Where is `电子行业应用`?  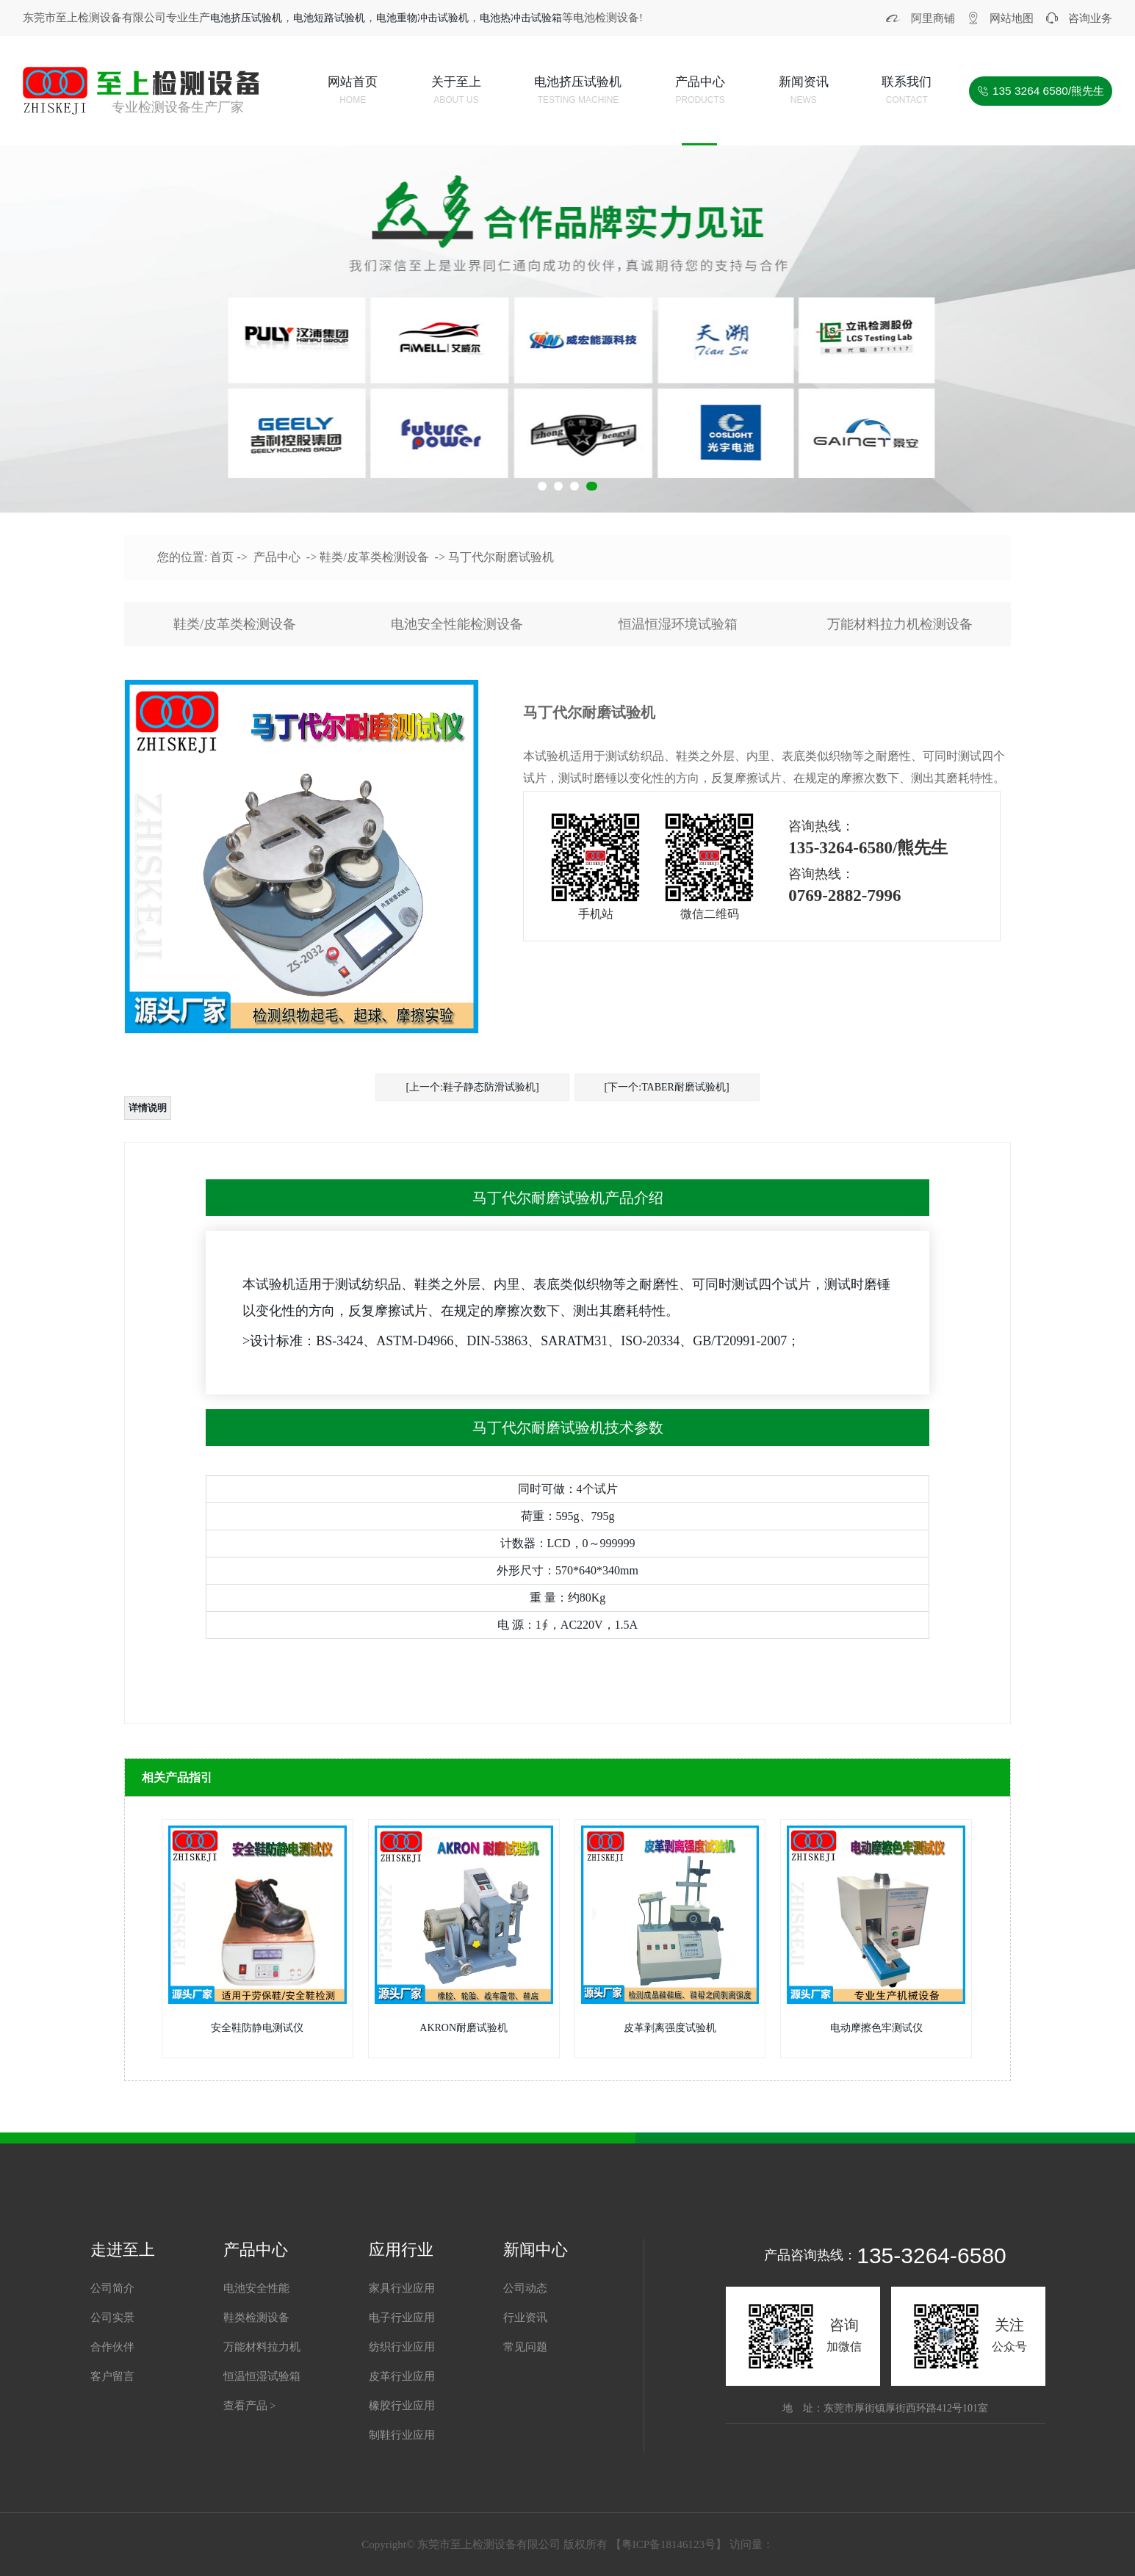 电子行业应用 is located at coordinates (402, 2317).